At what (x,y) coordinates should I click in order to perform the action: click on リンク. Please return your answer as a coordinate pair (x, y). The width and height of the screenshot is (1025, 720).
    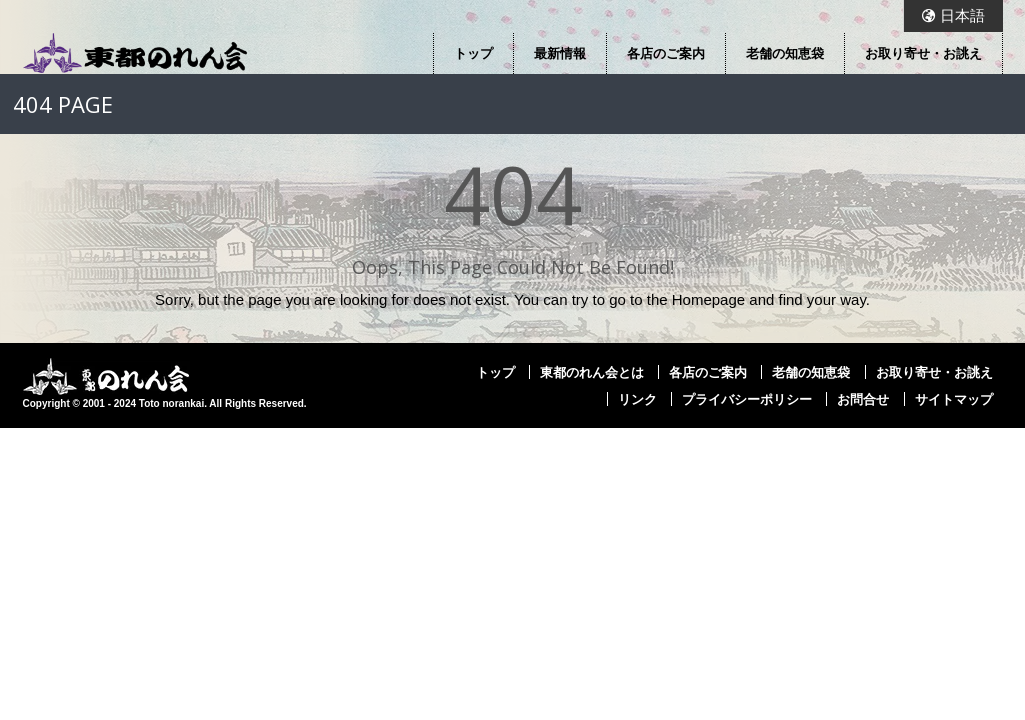
    Looking at the image, I should click on (637, 399).